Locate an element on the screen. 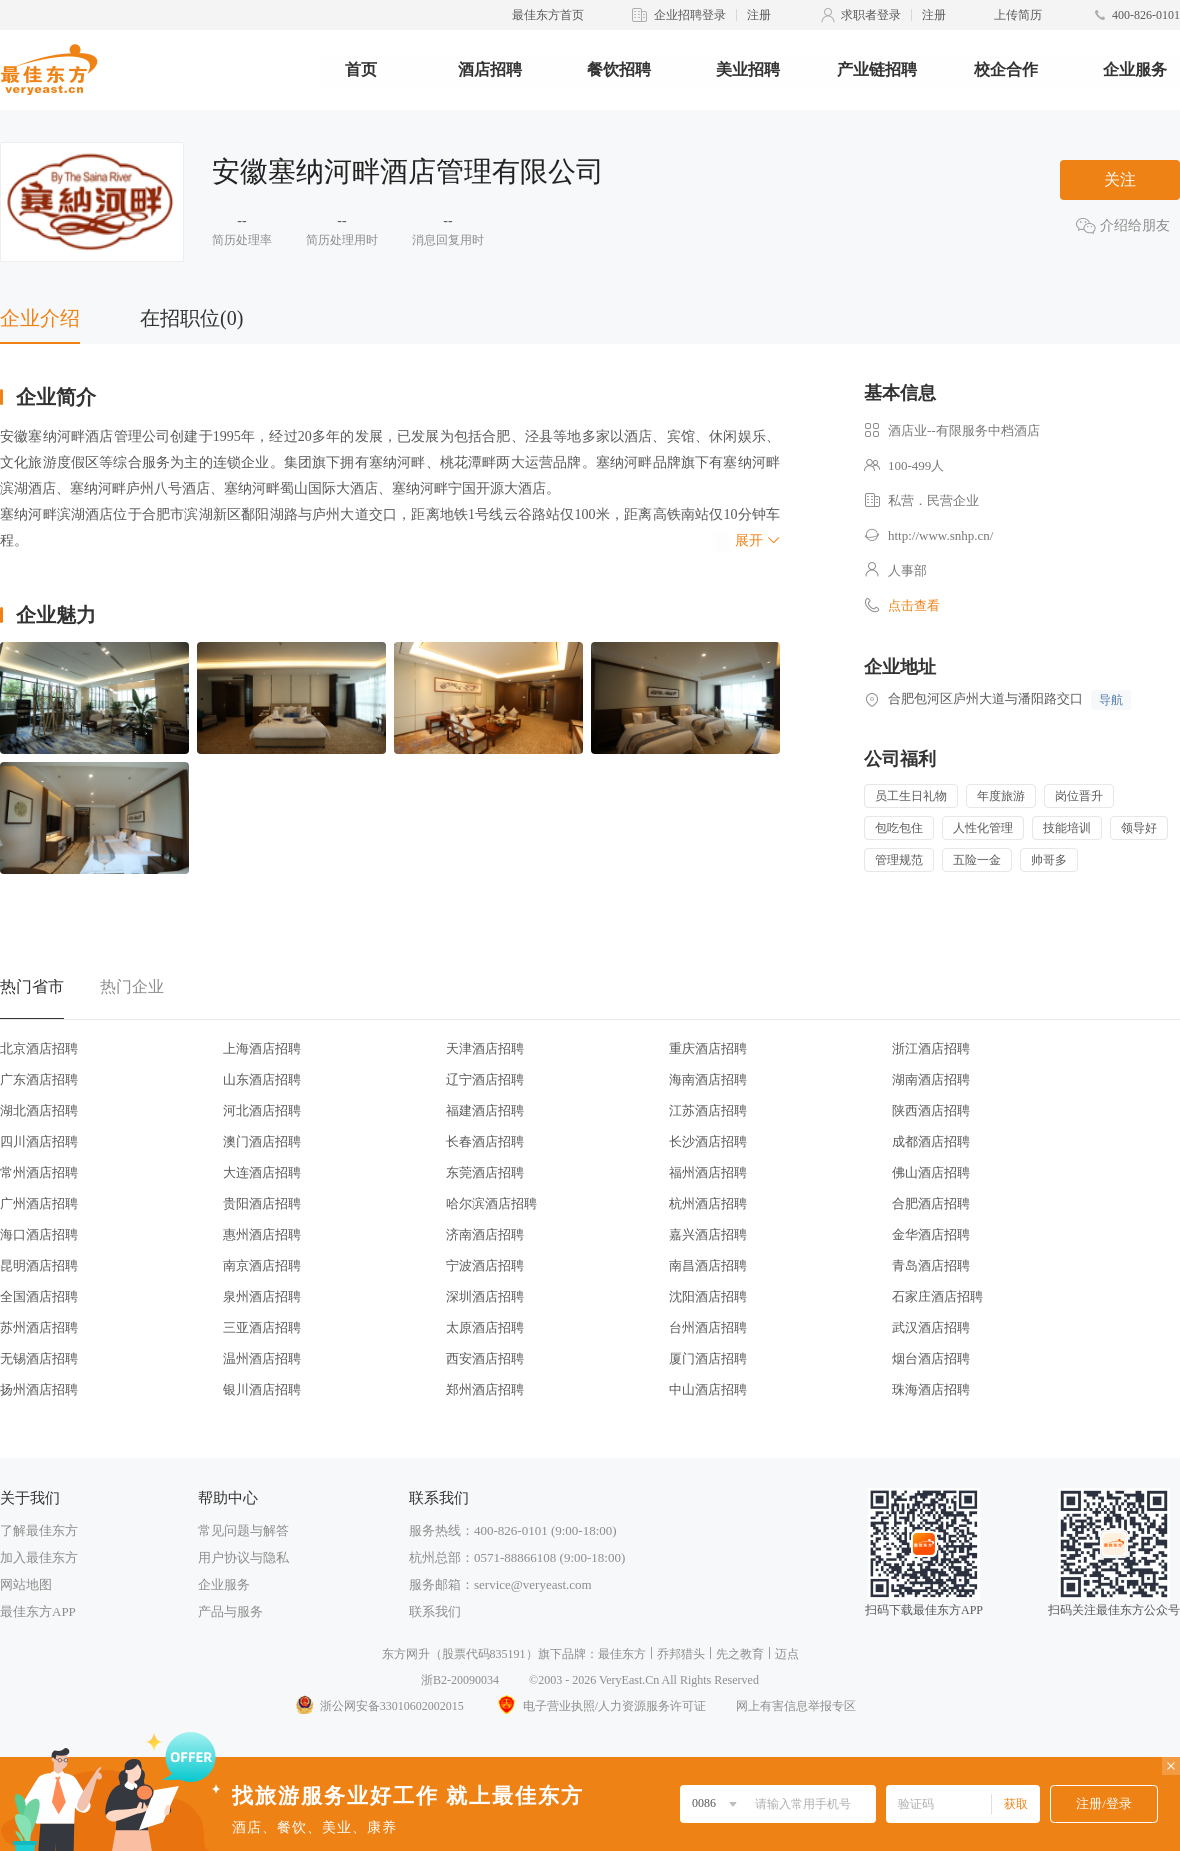  用户协议与隐私 is located at coordinates (243, 1557).